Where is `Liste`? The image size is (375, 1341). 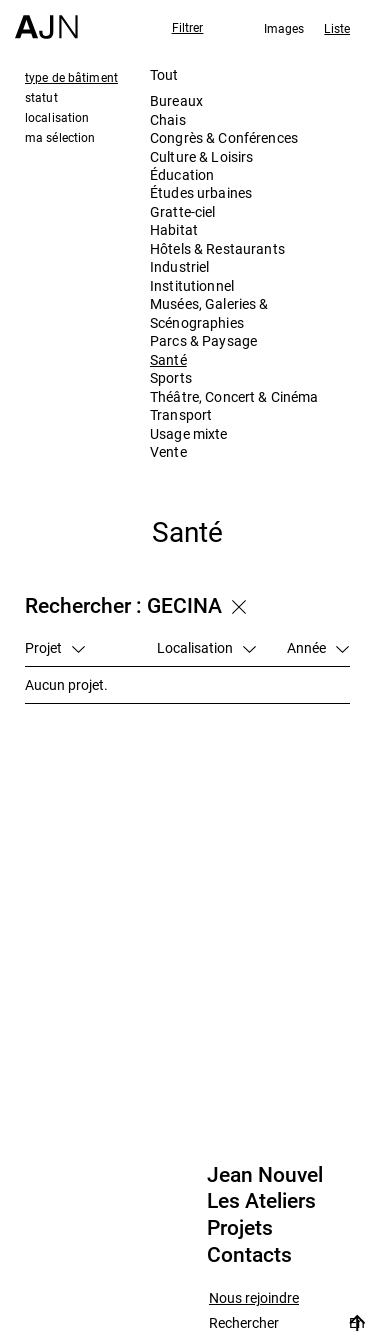 Liste is located at coordinates (337, 28).